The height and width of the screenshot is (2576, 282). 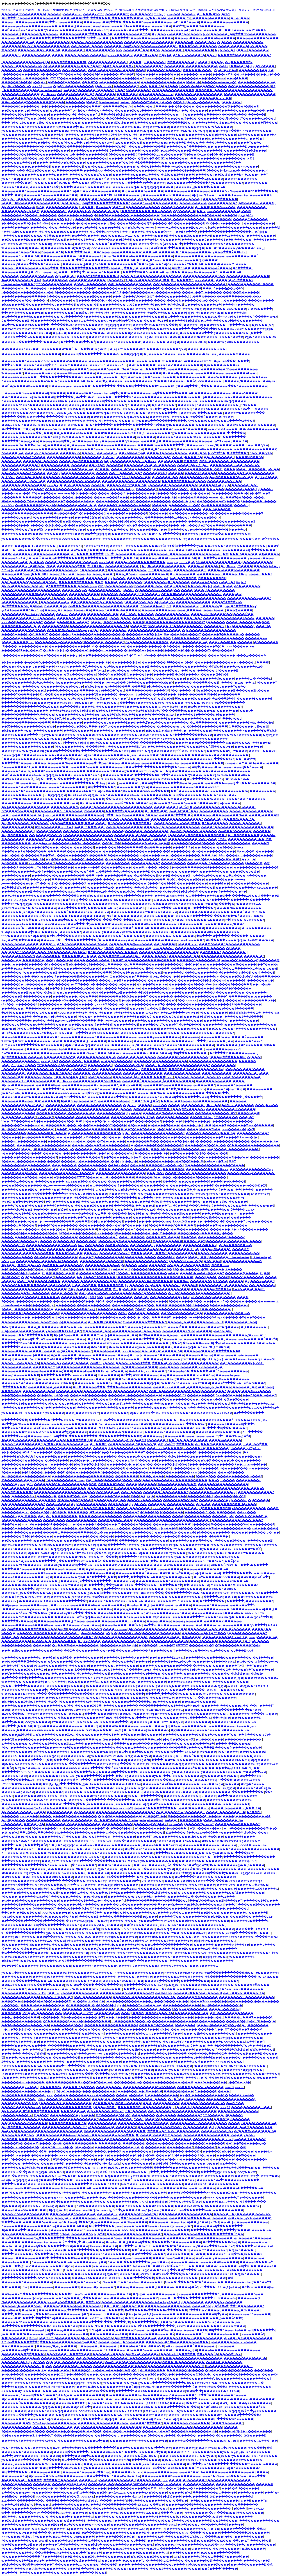 I want to click on ���޳���Ů��ëë���ʶ�, so click(x=50, y=1285).